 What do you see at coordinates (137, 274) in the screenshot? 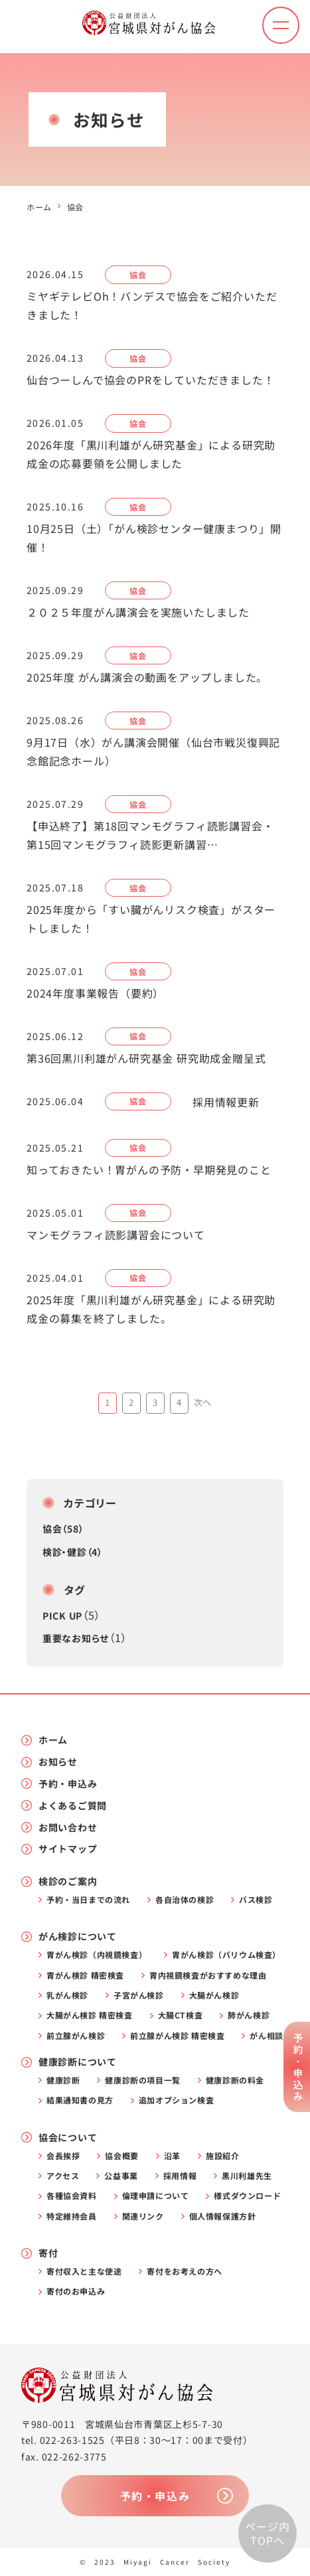
I see `協会` at bounding box center [137, 274].